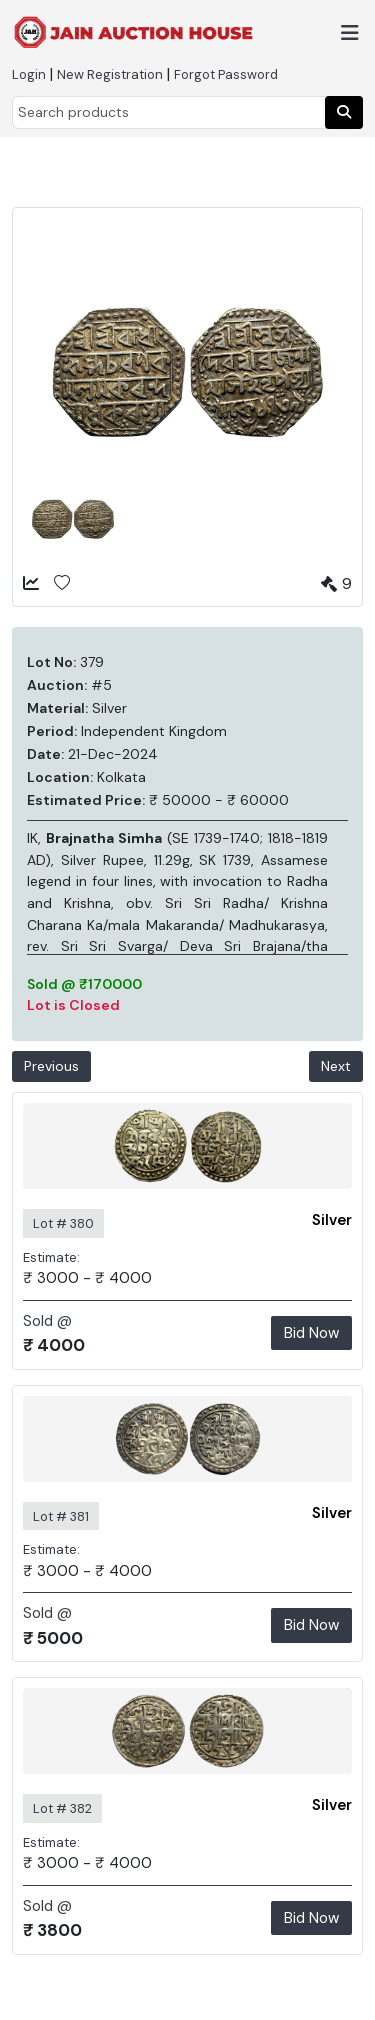 The width and height of the screenshot is (375, 2020). What do you see at coordinates (350, 33) in the screenshot?
I see `[Toggle navigation]` at bounding box center [350, 33].